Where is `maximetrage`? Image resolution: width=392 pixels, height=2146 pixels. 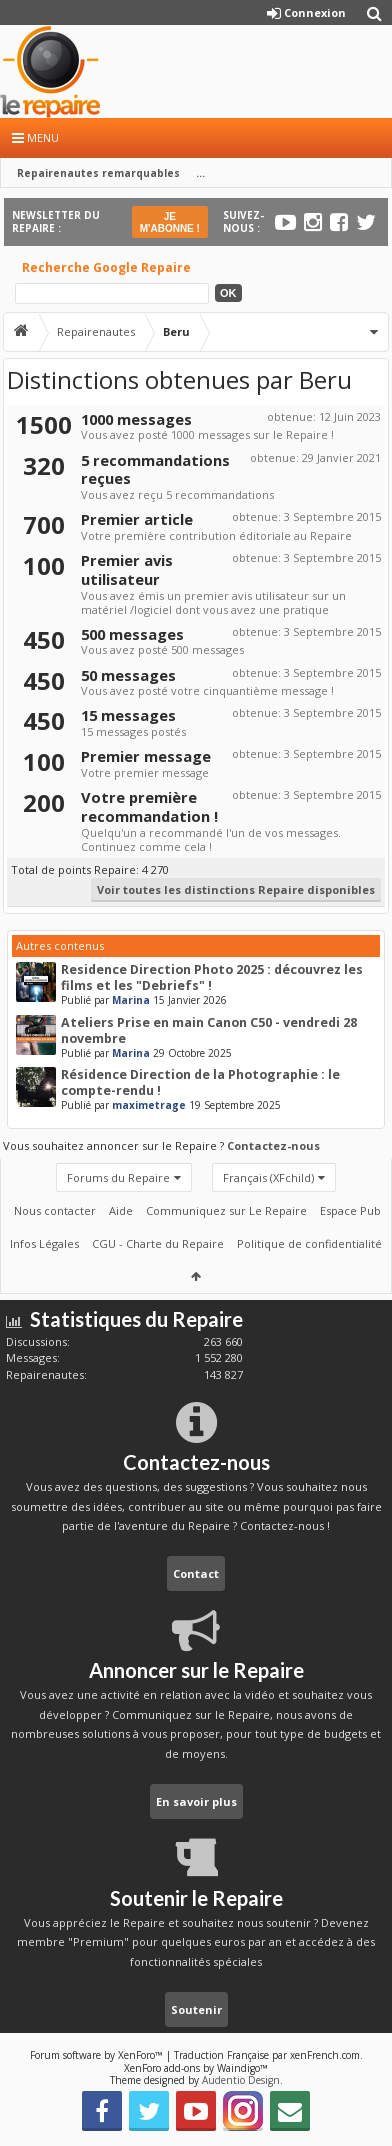 maximetrage is located at coordinates (149, 1105).